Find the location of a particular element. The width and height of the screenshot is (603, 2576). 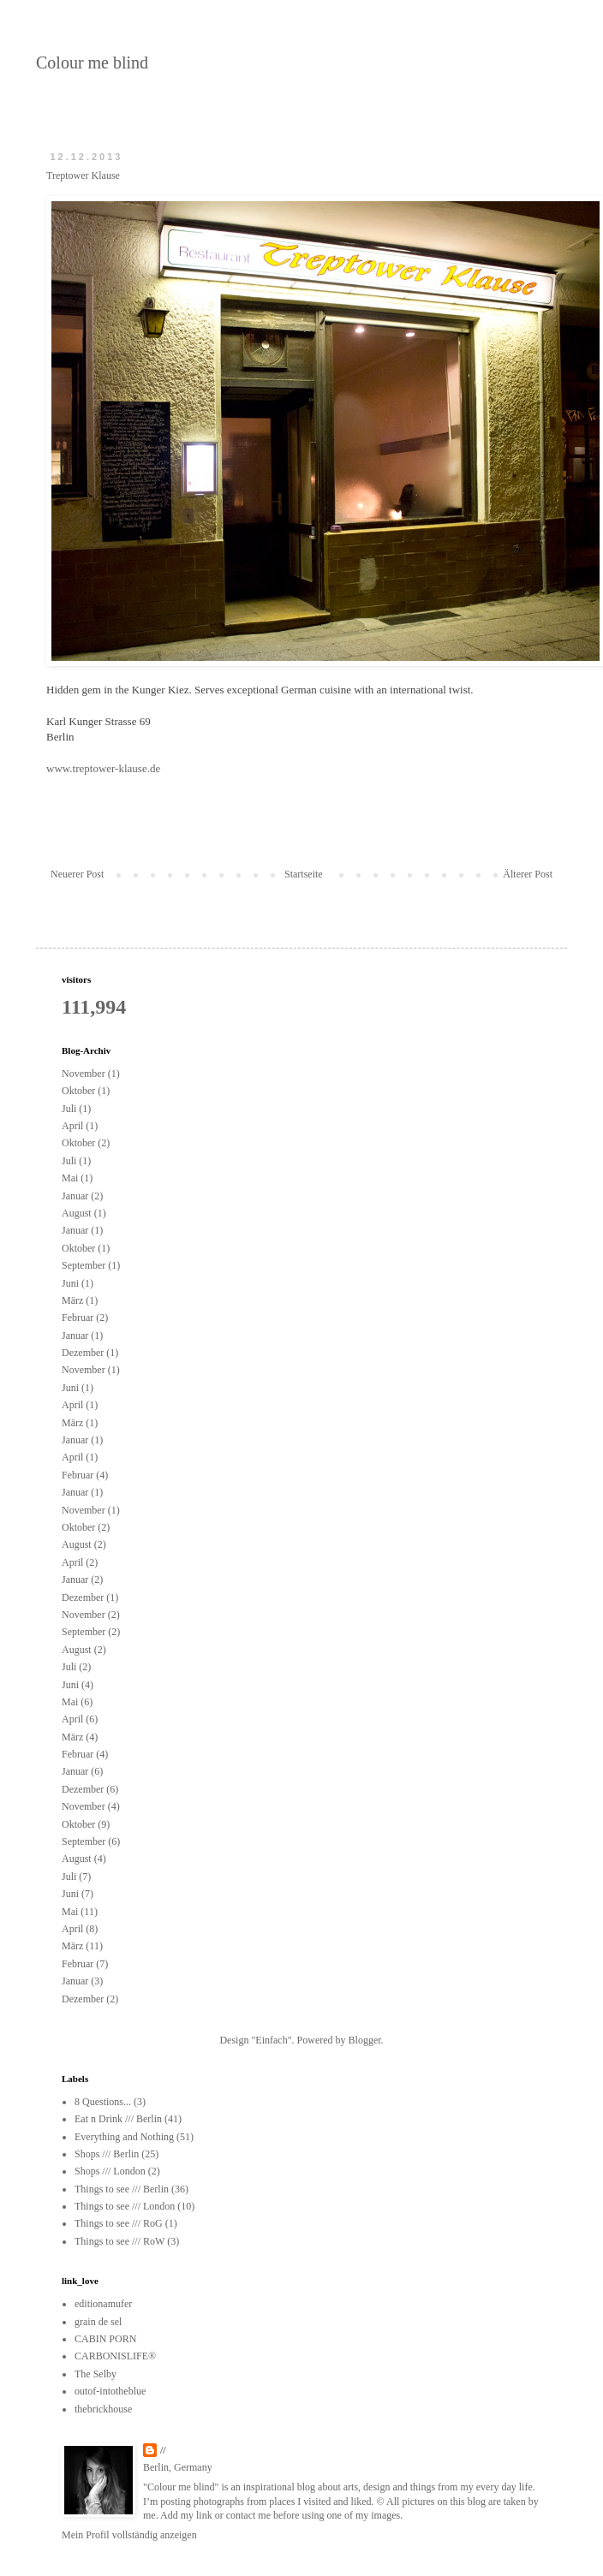

outof-intotheblue is located at coordinates (110, 2391).